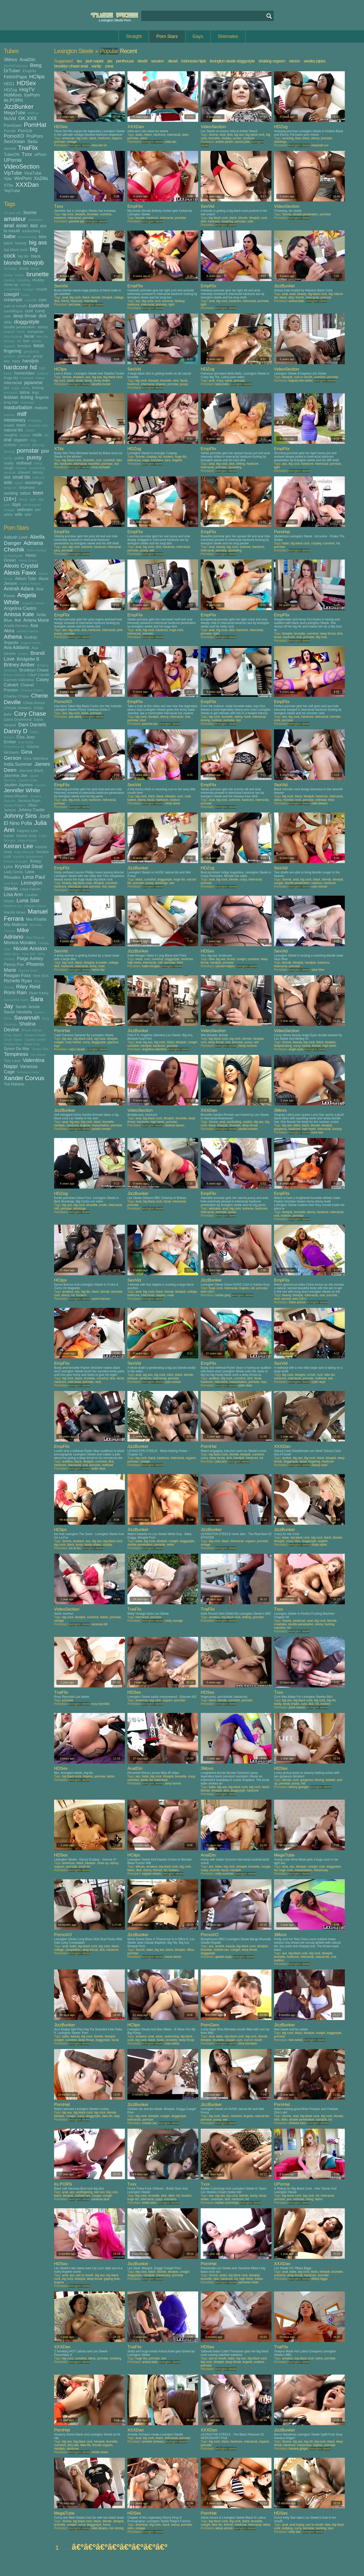 Image resolution: width=364 pixels, height=2576 pixels. What do you see at coordinates (222, 1295) in the screenshot?
I see `karlee grey` at bounding box center [222, 1295].